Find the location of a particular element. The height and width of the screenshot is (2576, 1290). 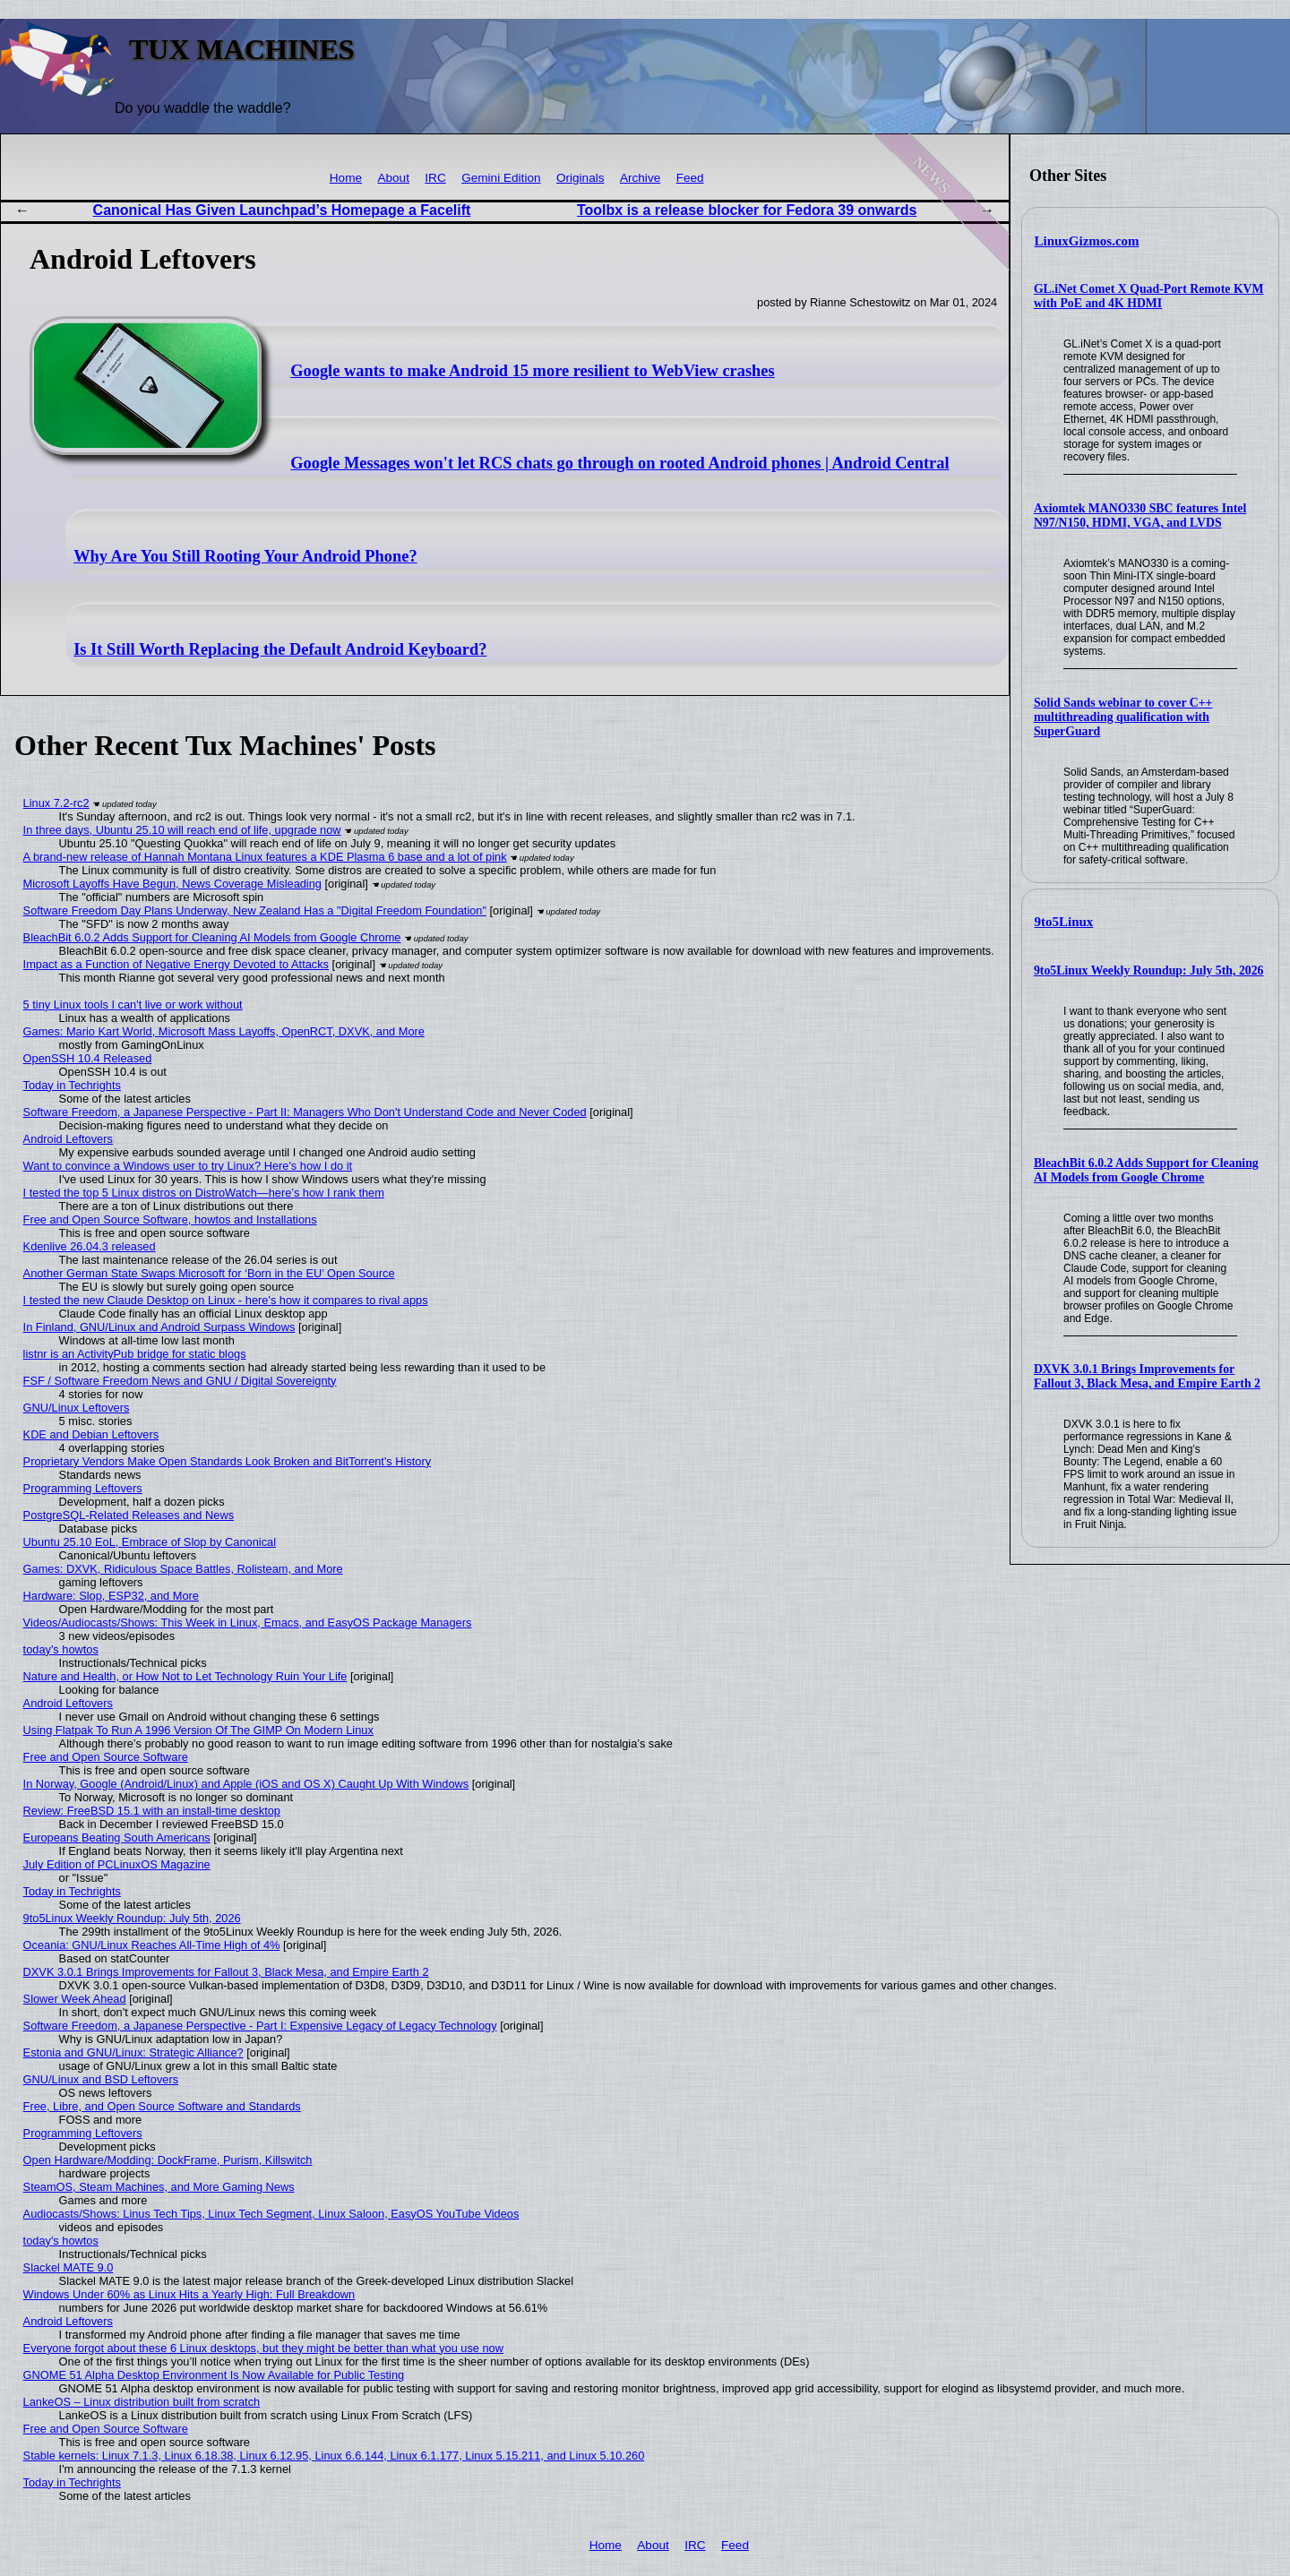

today's howtos is located at coordinates (61, 1649).